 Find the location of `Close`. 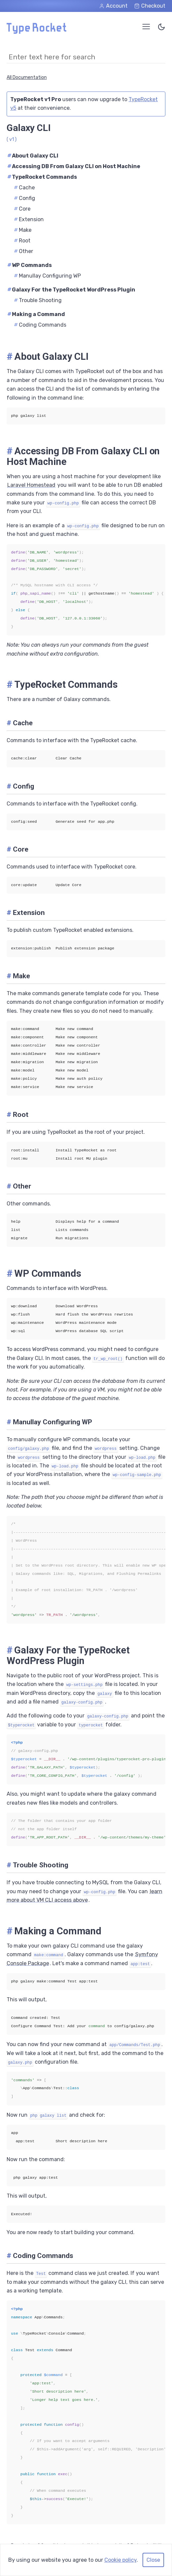

Close is located at coordinates (153, 2560).